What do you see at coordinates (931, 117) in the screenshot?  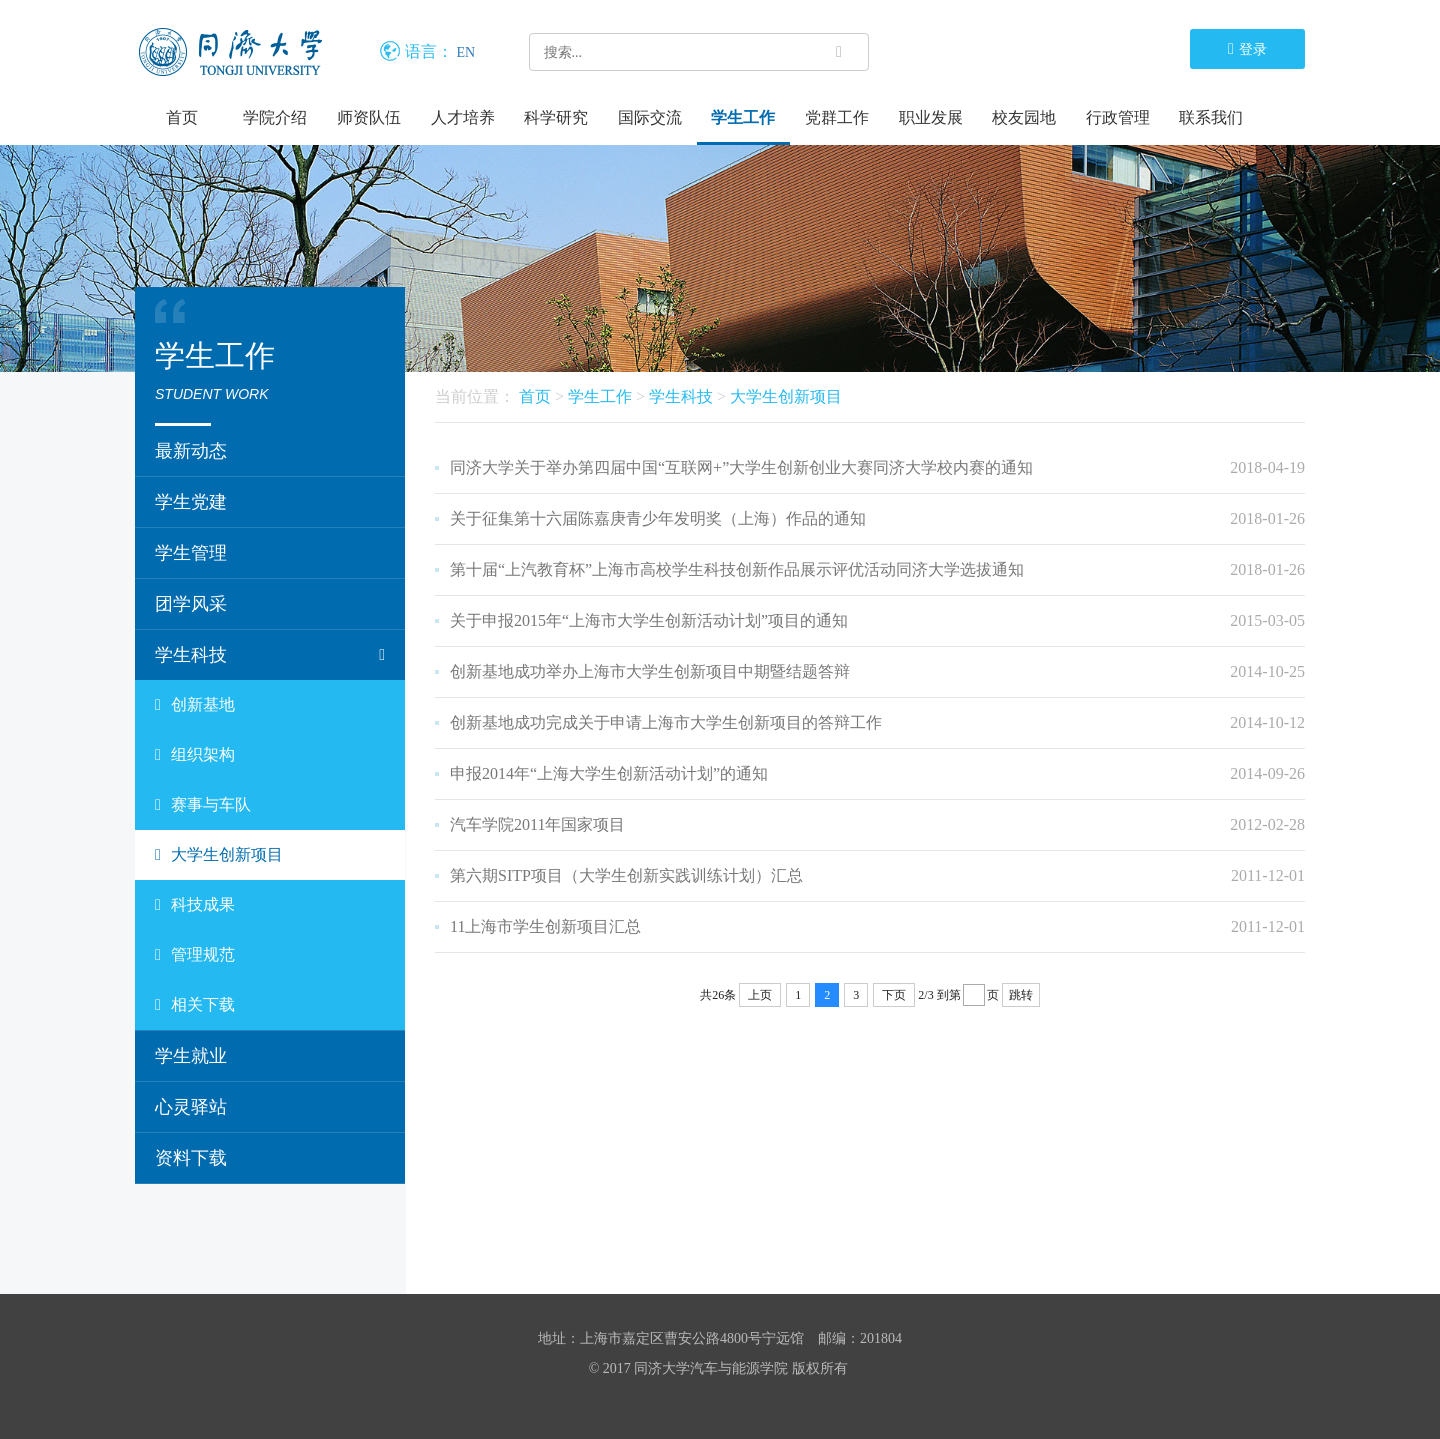 I see `职业发展` at bounding box center [931, 117].